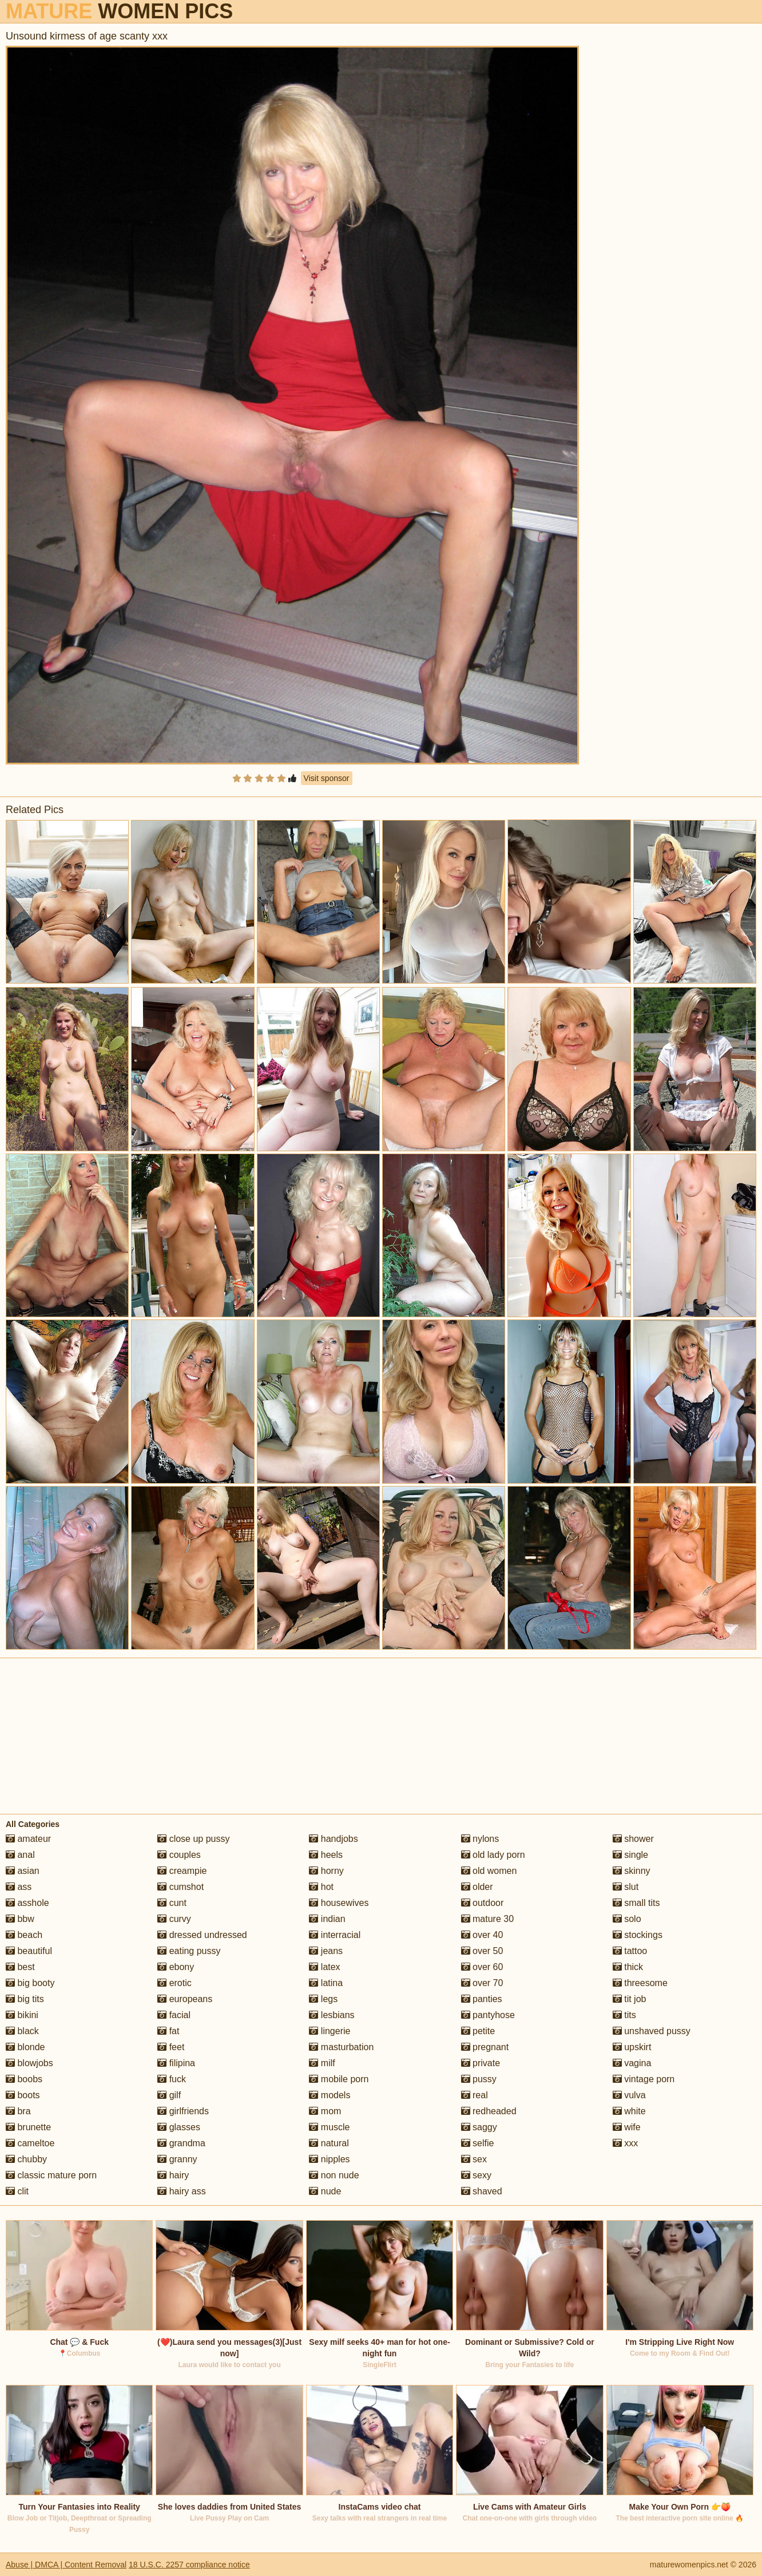 This screenshot has width=762, height=2576. What do you see at coordinates (170, 2047) in the screenshot?
I see `feet` at bounding box center [170, 2047].